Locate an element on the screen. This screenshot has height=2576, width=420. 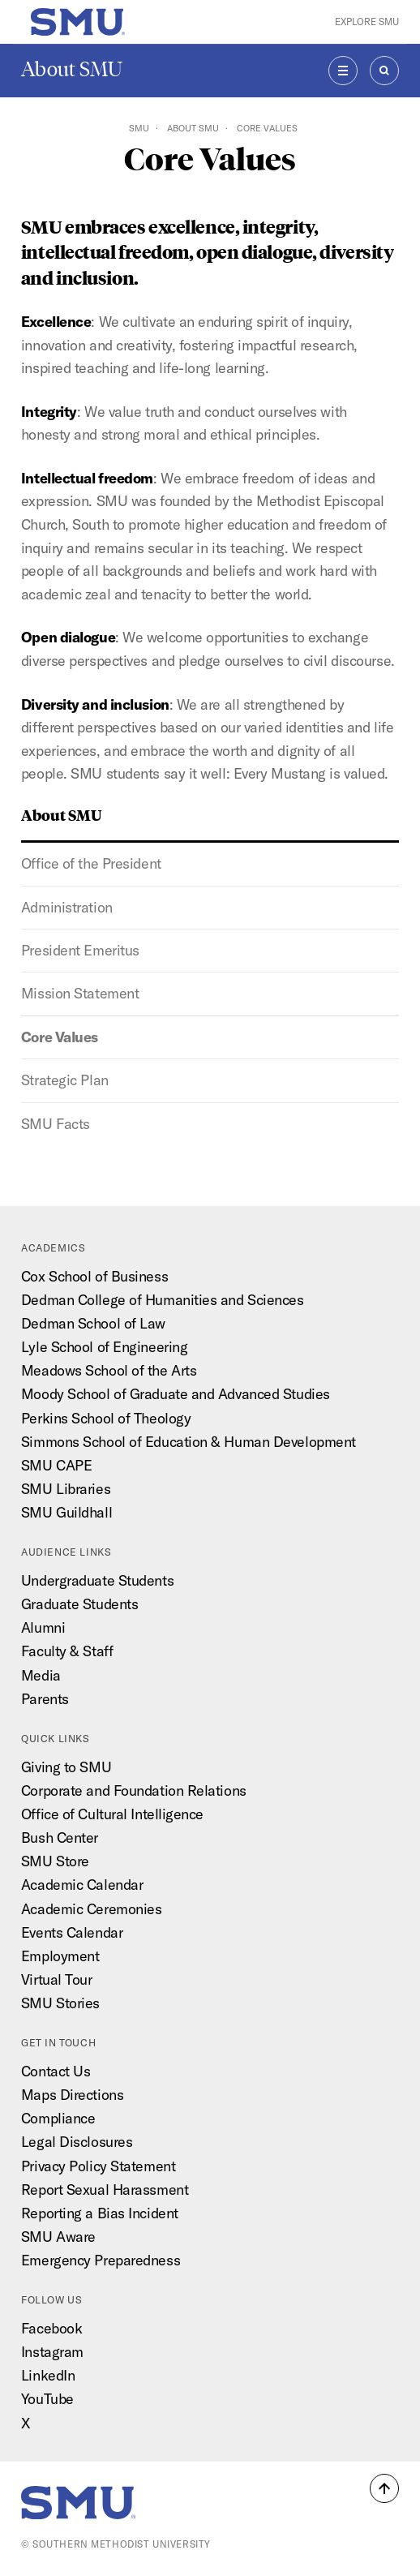
Academic Ceremonies is located at coordinates (91, 1909).